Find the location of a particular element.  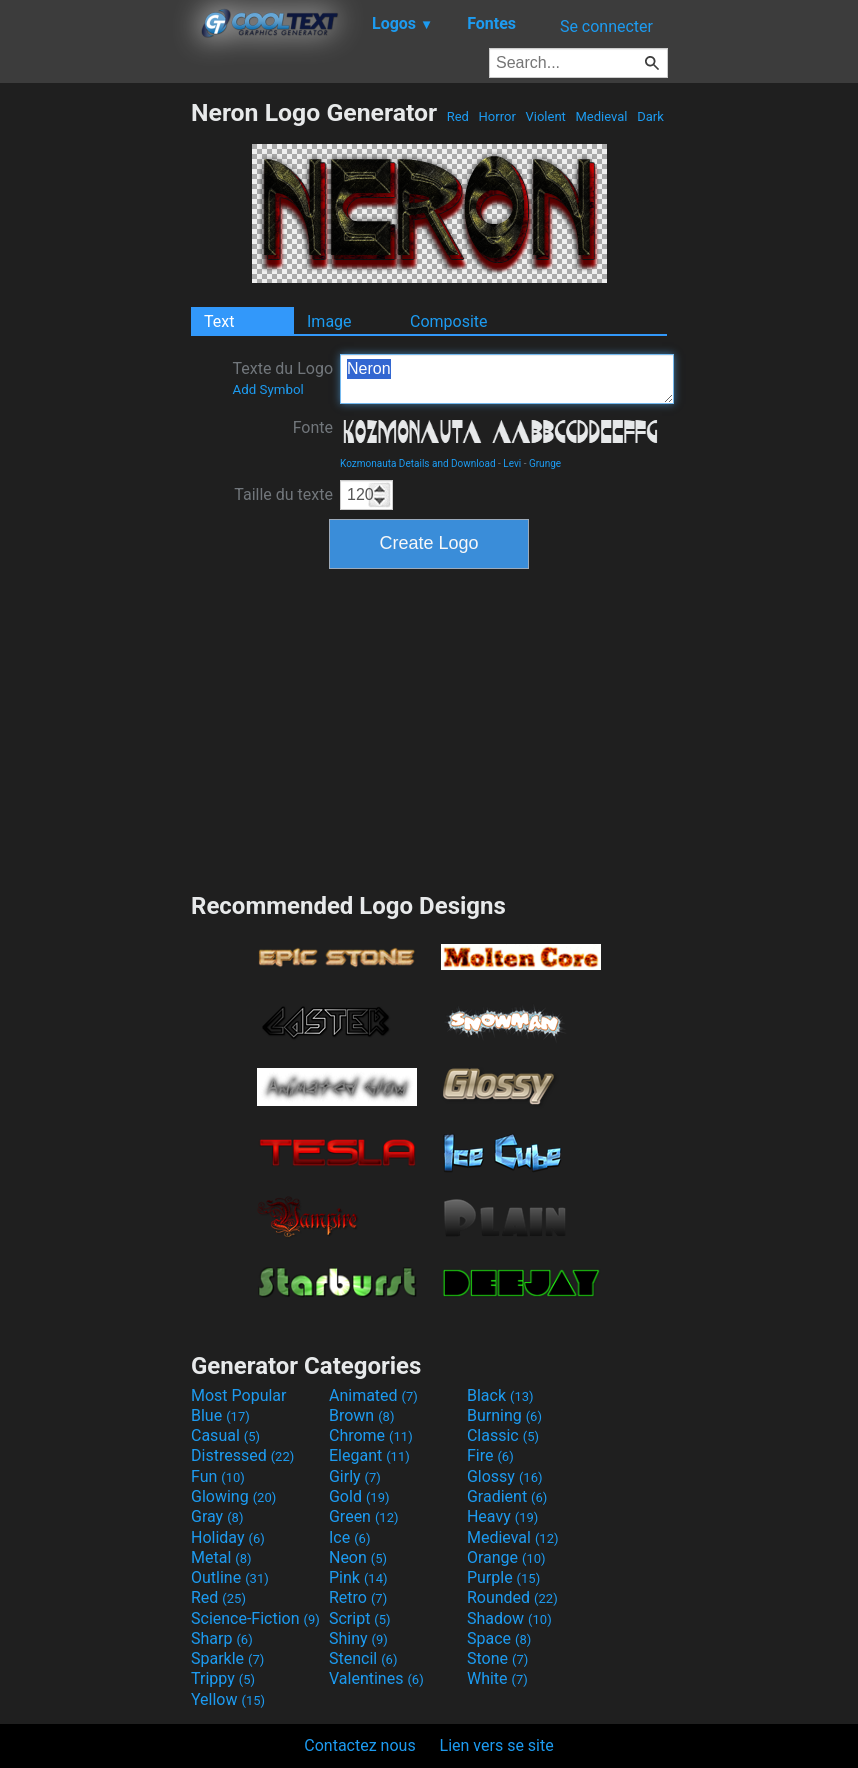

Green is located at coordinates (364, 1516).